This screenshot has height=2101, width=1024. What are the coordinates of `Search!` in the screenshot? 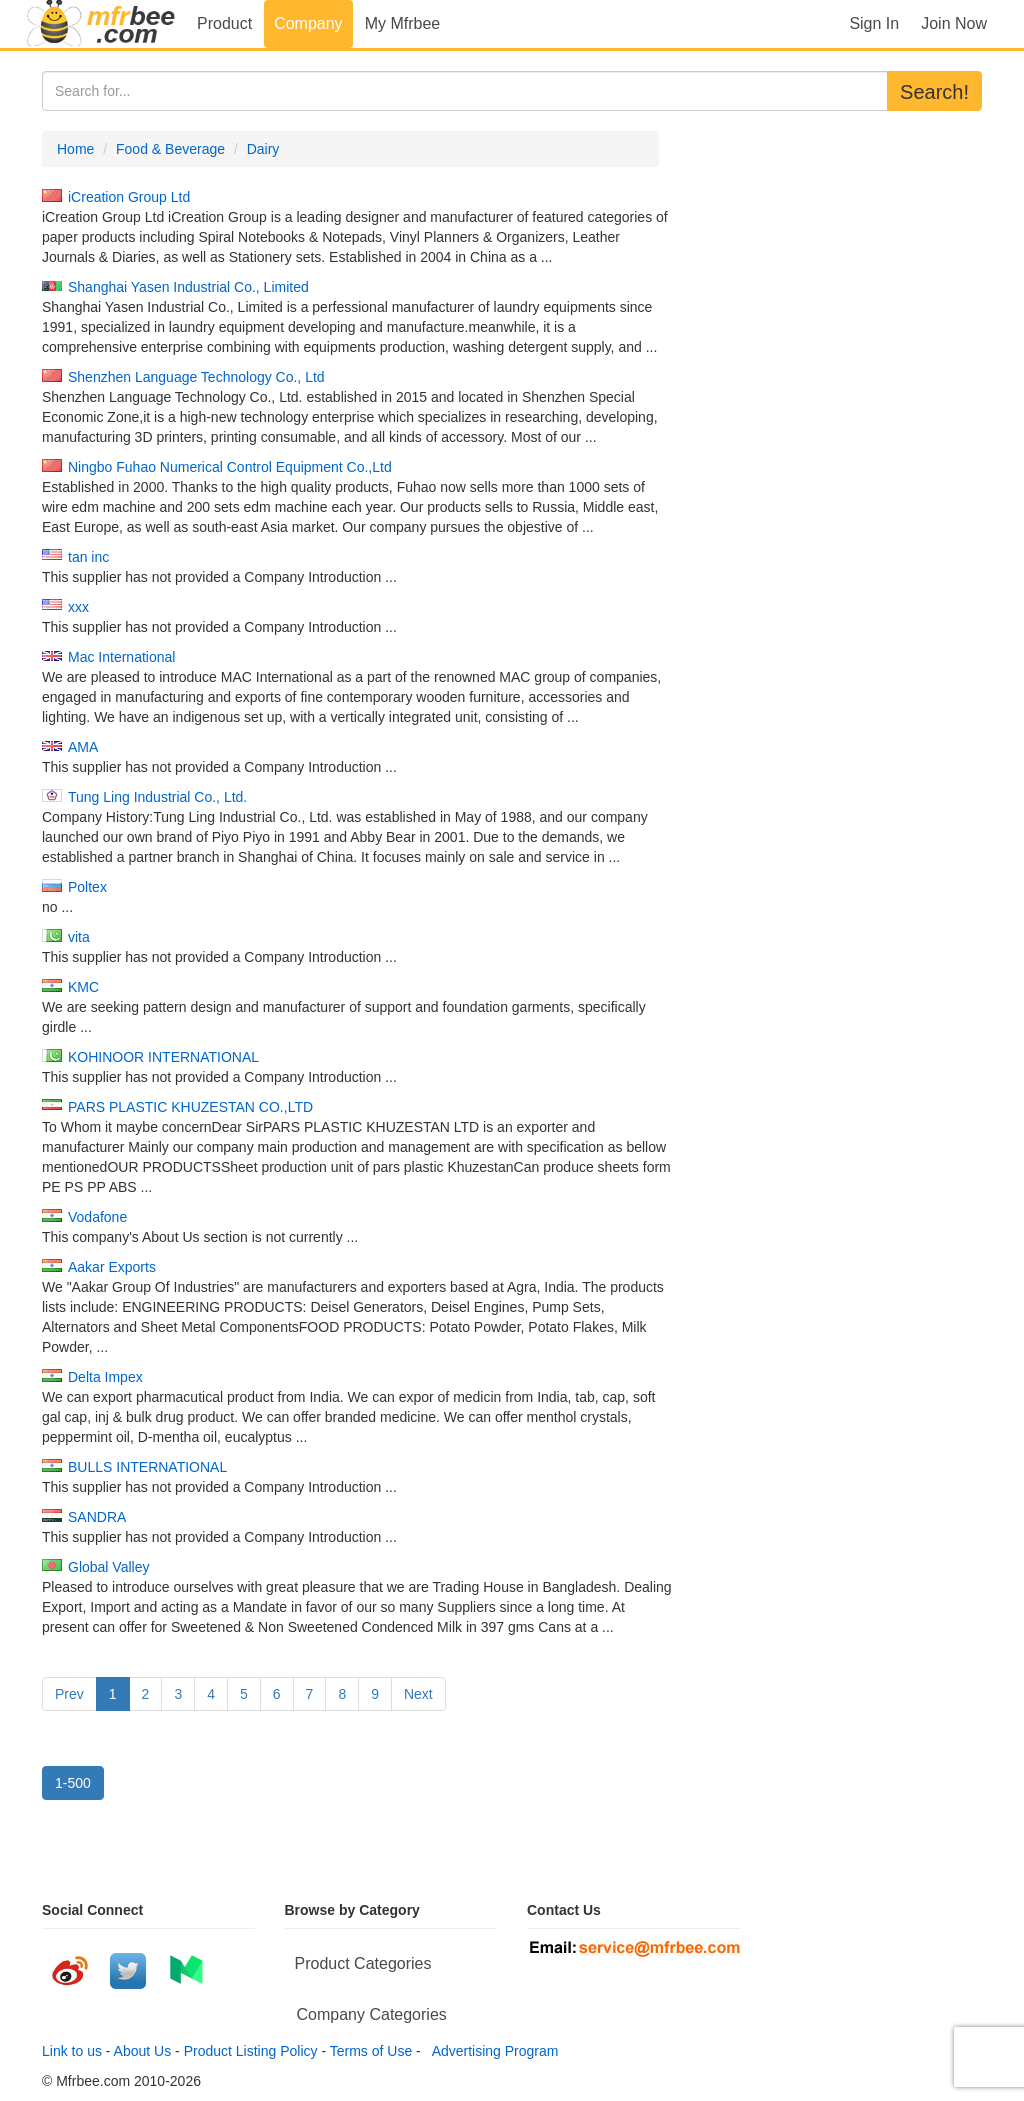 It's located at (934, 92).